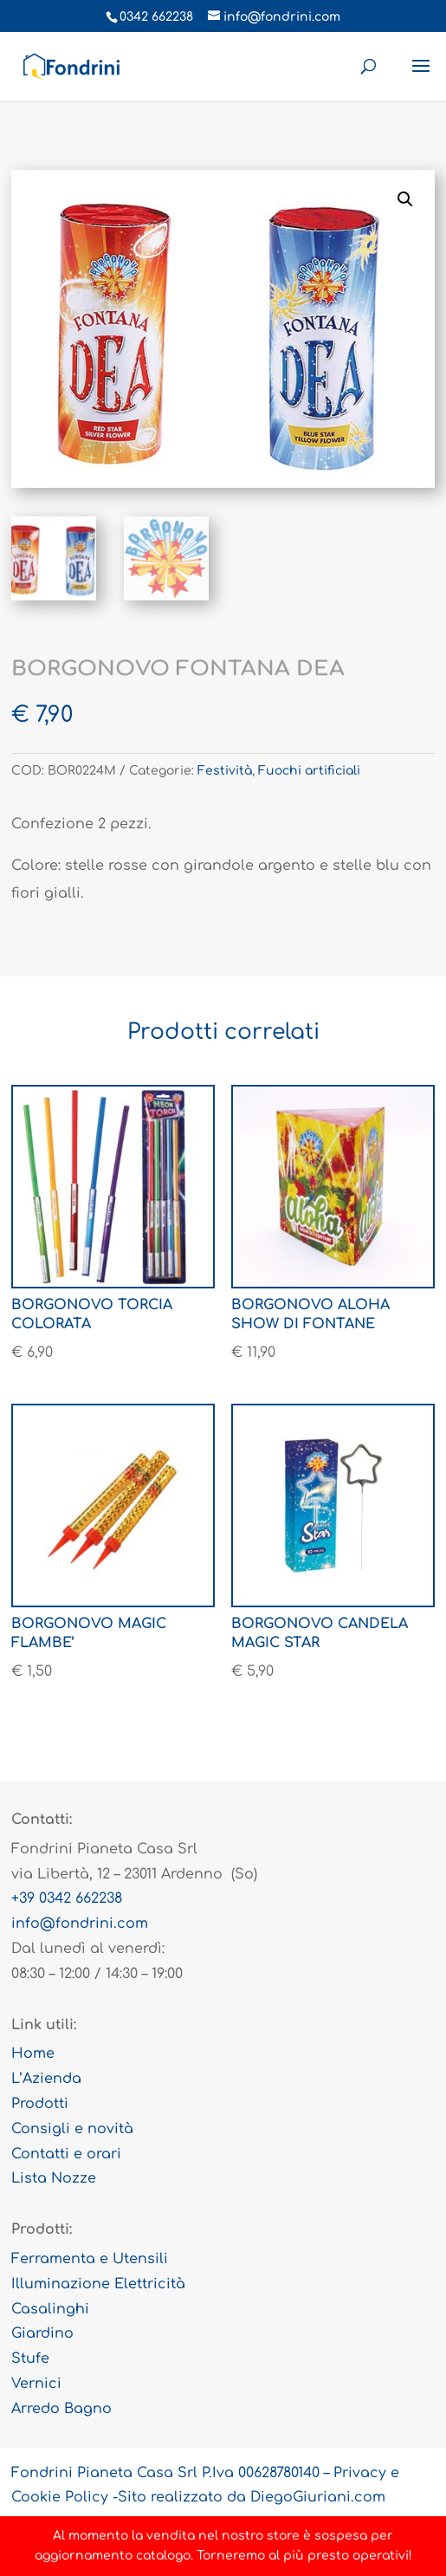 The height and width of the screenshot is (2576, 446). What do you see at coordinates (61, 2409) in the screenshot?
I see `Arredo Bagno` at bounding box center [61, 2409].